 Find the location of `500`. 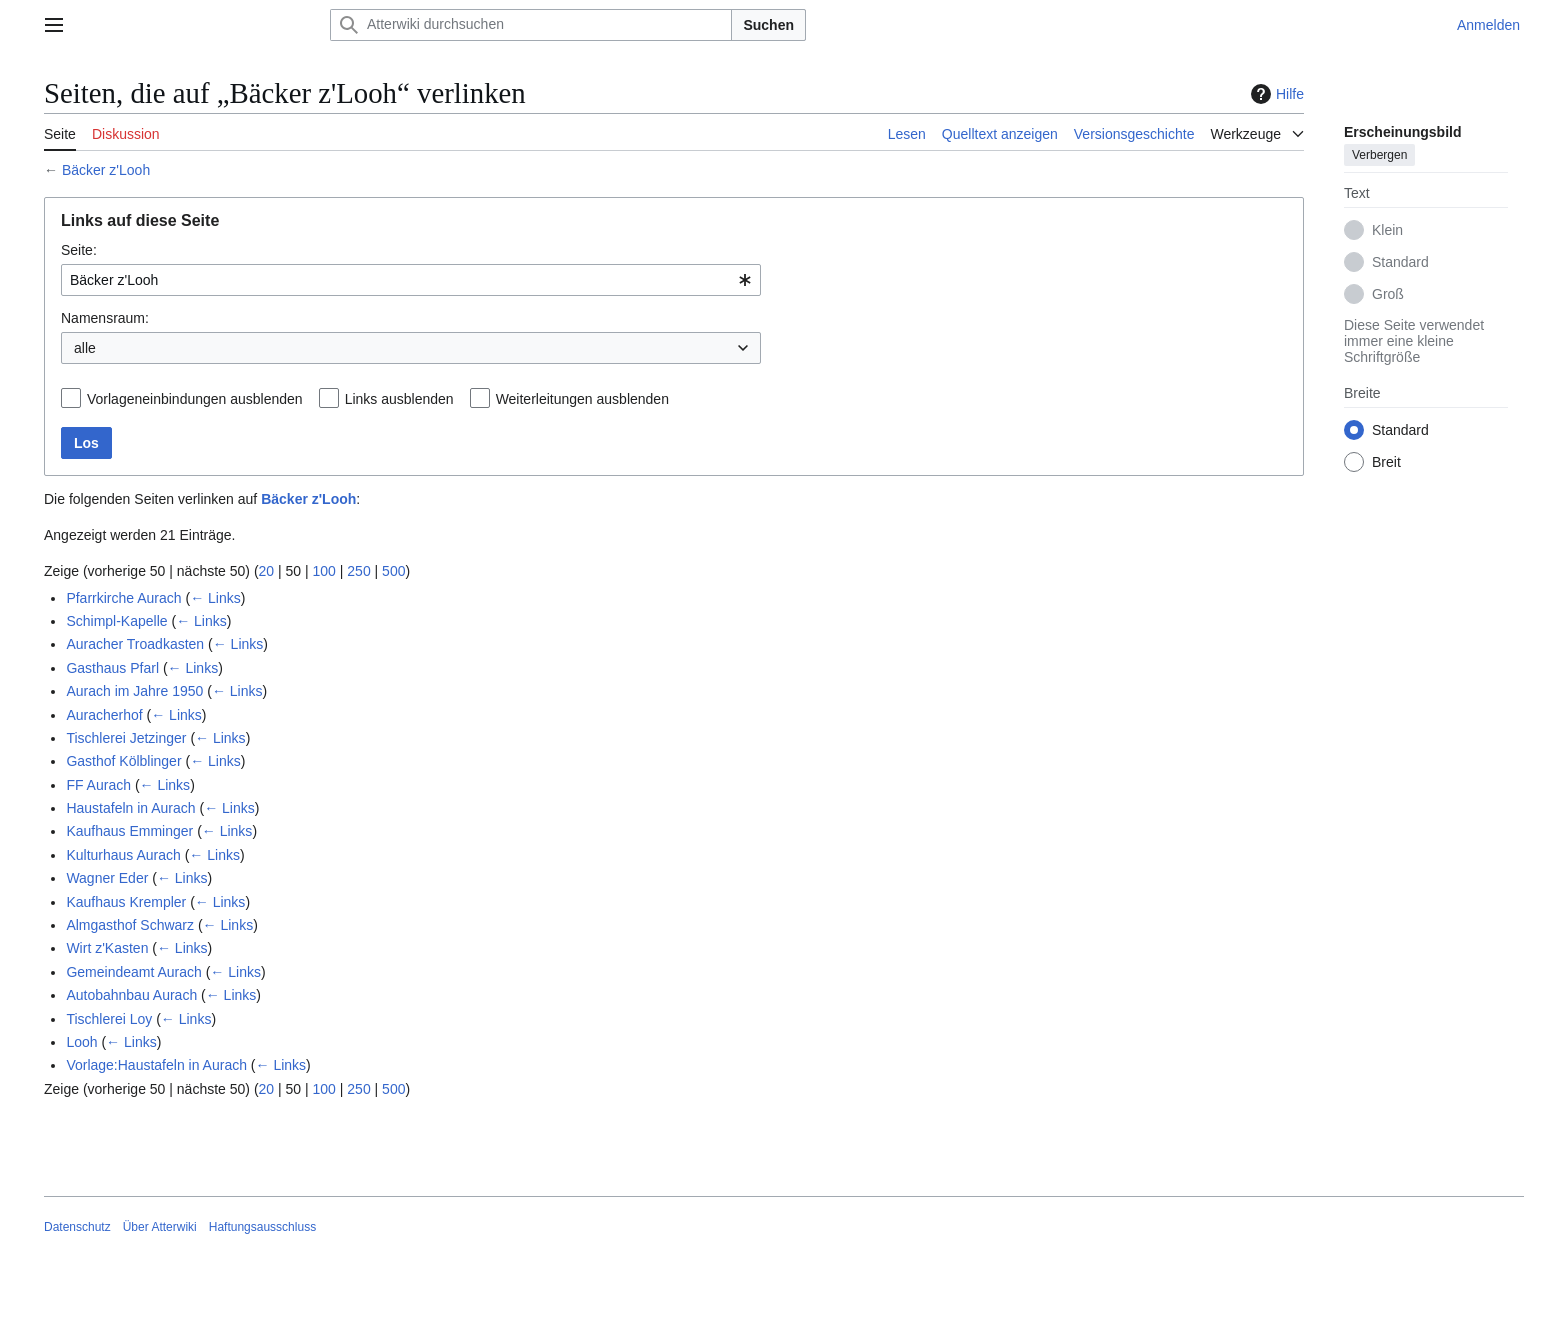

500 is located at coordinates (393, 571).